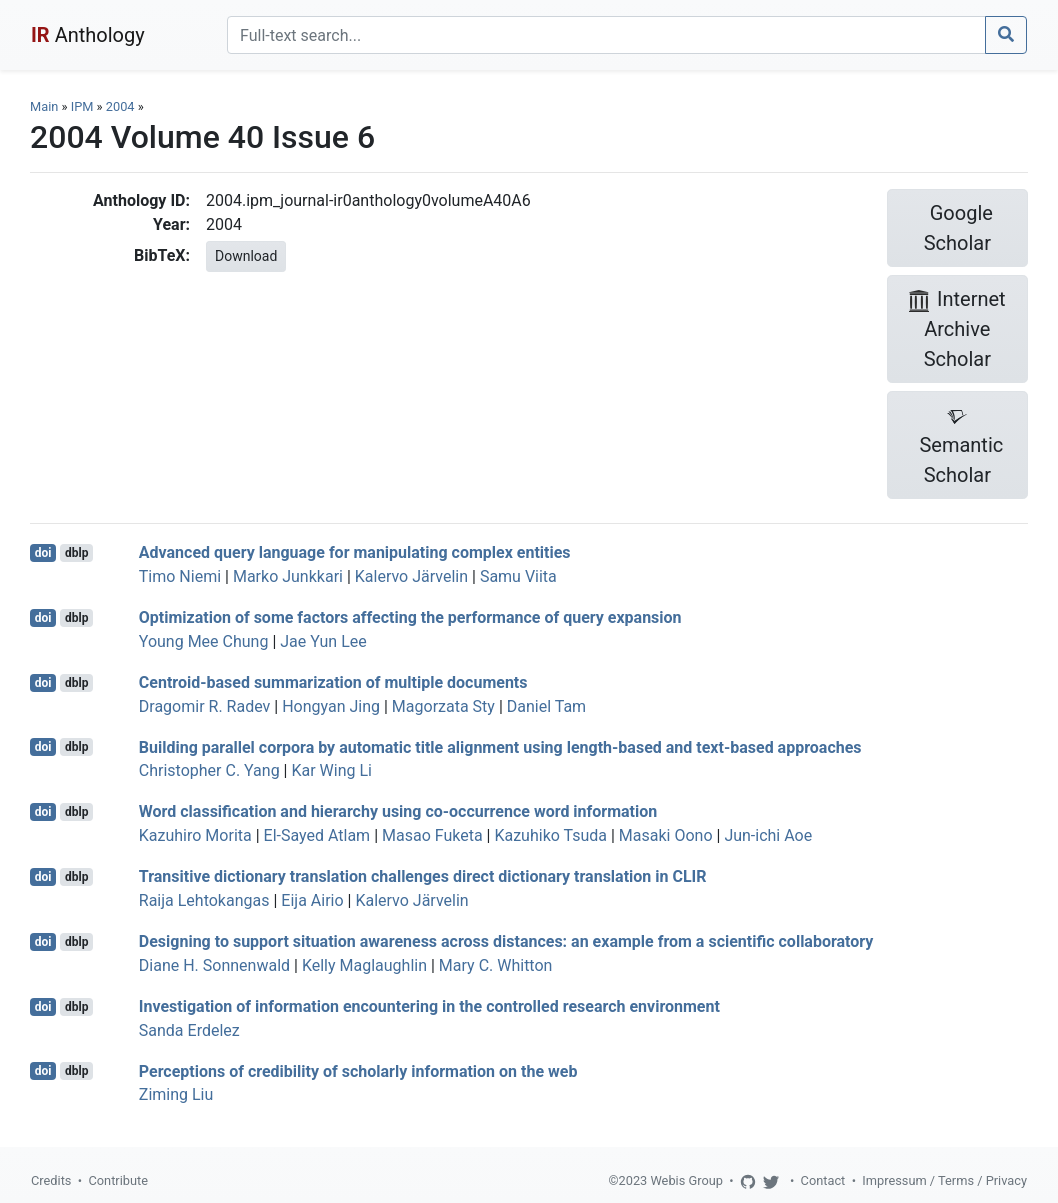  I want to click on Samu Viita, so click(518, 576).